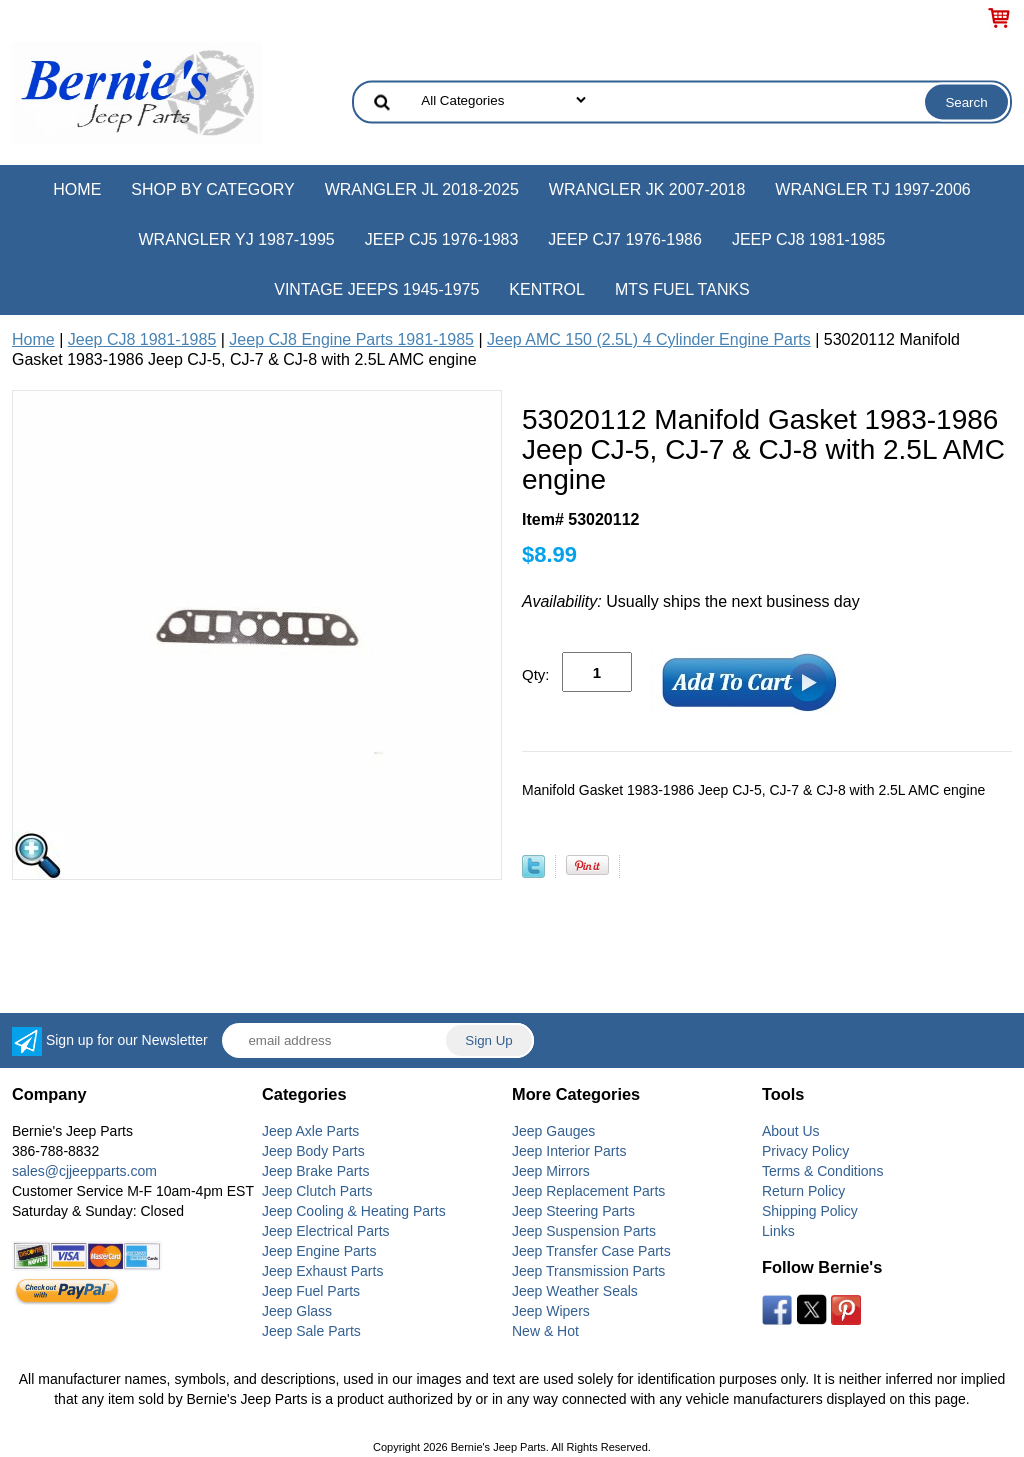 This screenshot has width=1024, height=1457. I want to click on Wrangler YJ 1987-1995, so click(236, 239).